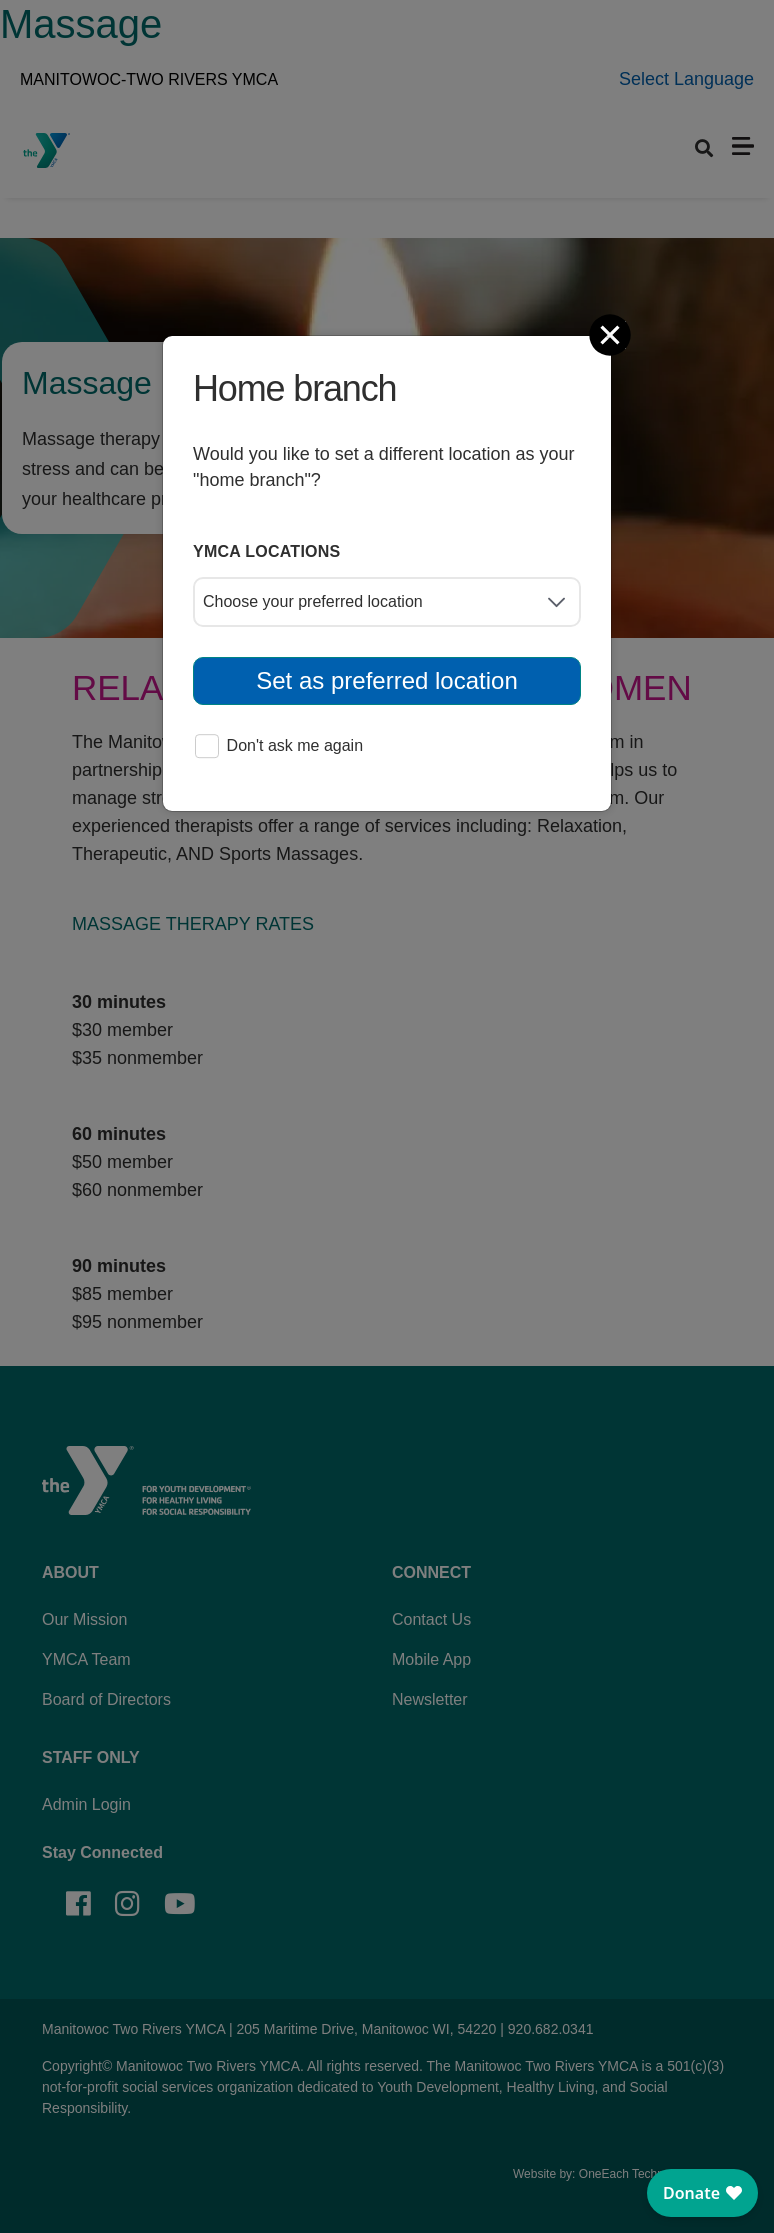 This screenshot has height=2233, width=774. What do you see at coordinates (279, 747) in the screenshot?
I see `Don't ask me again` at bounding box center [279, 747].